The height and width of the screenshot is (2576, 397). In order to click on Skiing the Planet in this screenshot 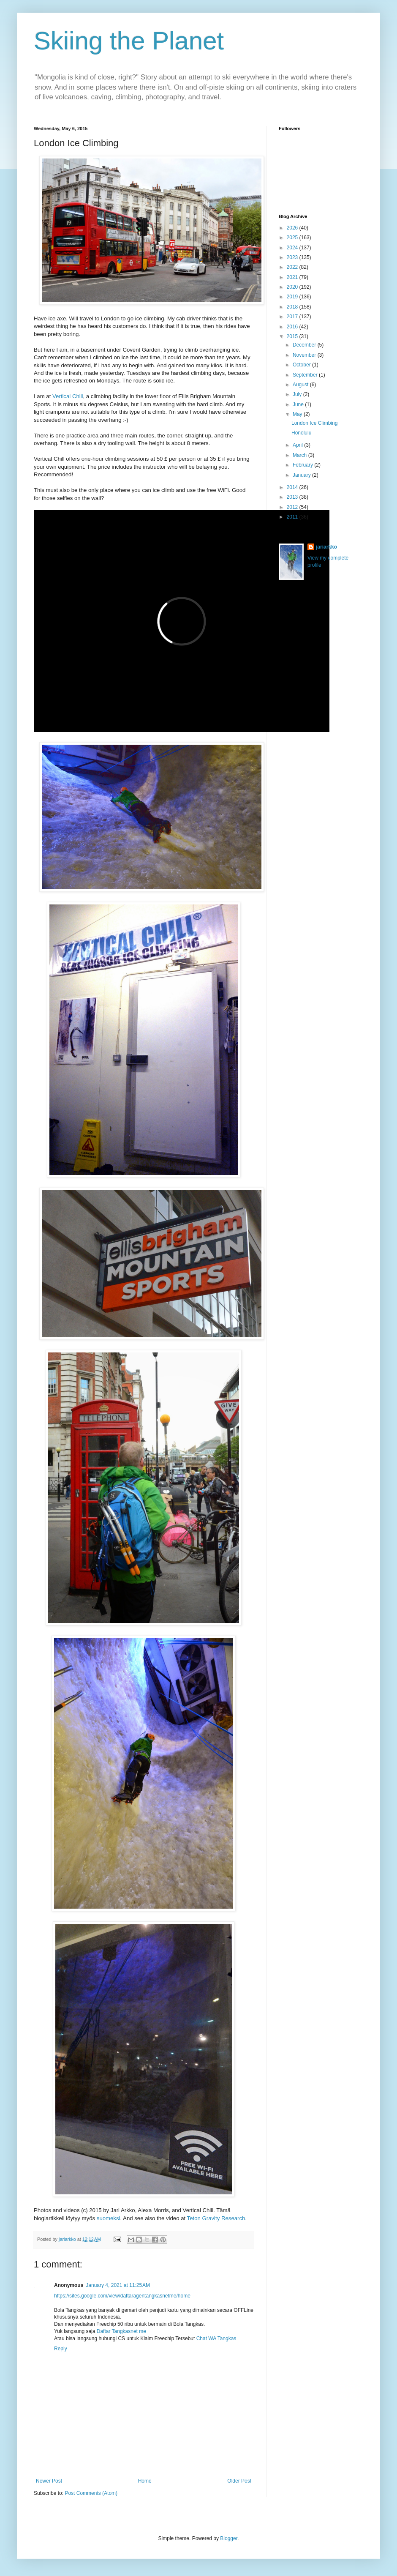, I will do `click(129, 41)`.